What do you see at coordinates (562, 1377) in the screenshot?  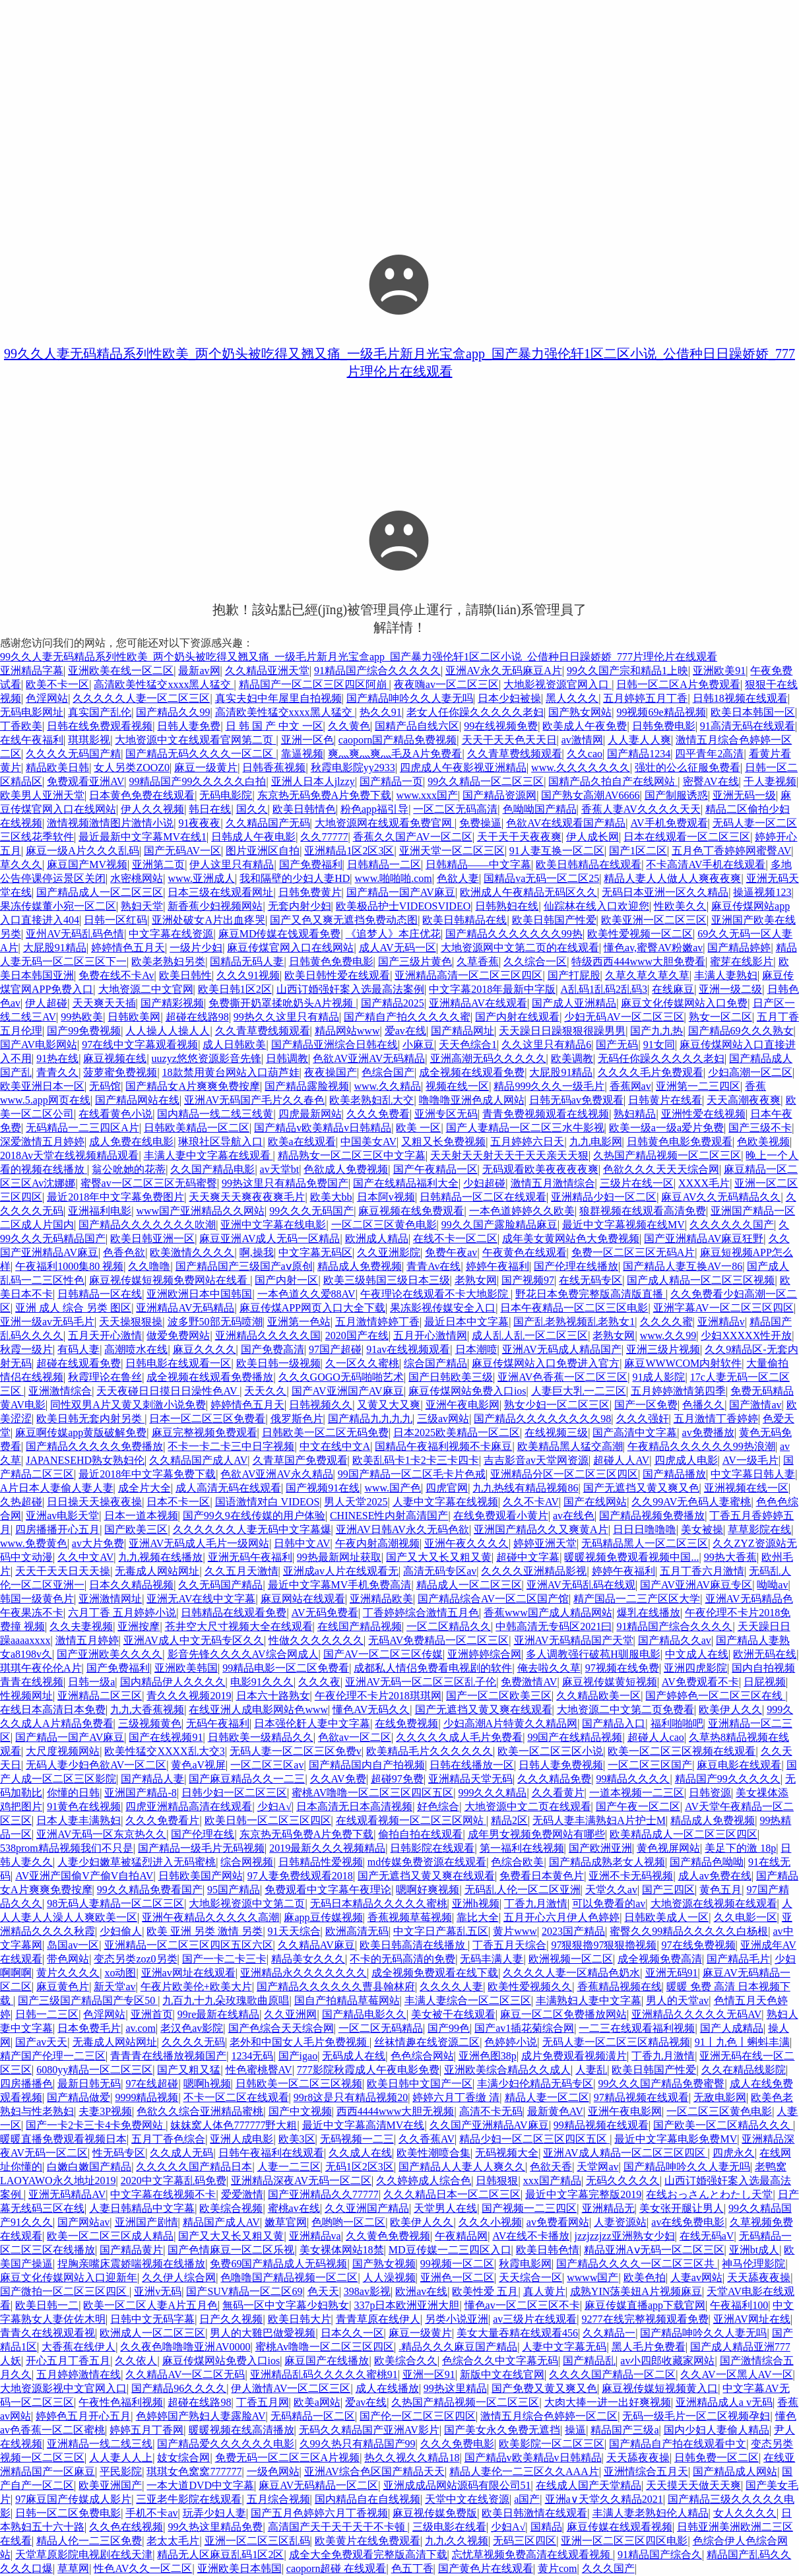 I see `亚洲AV色香蕉一区二区三区` at bounding box center [562, 1377].